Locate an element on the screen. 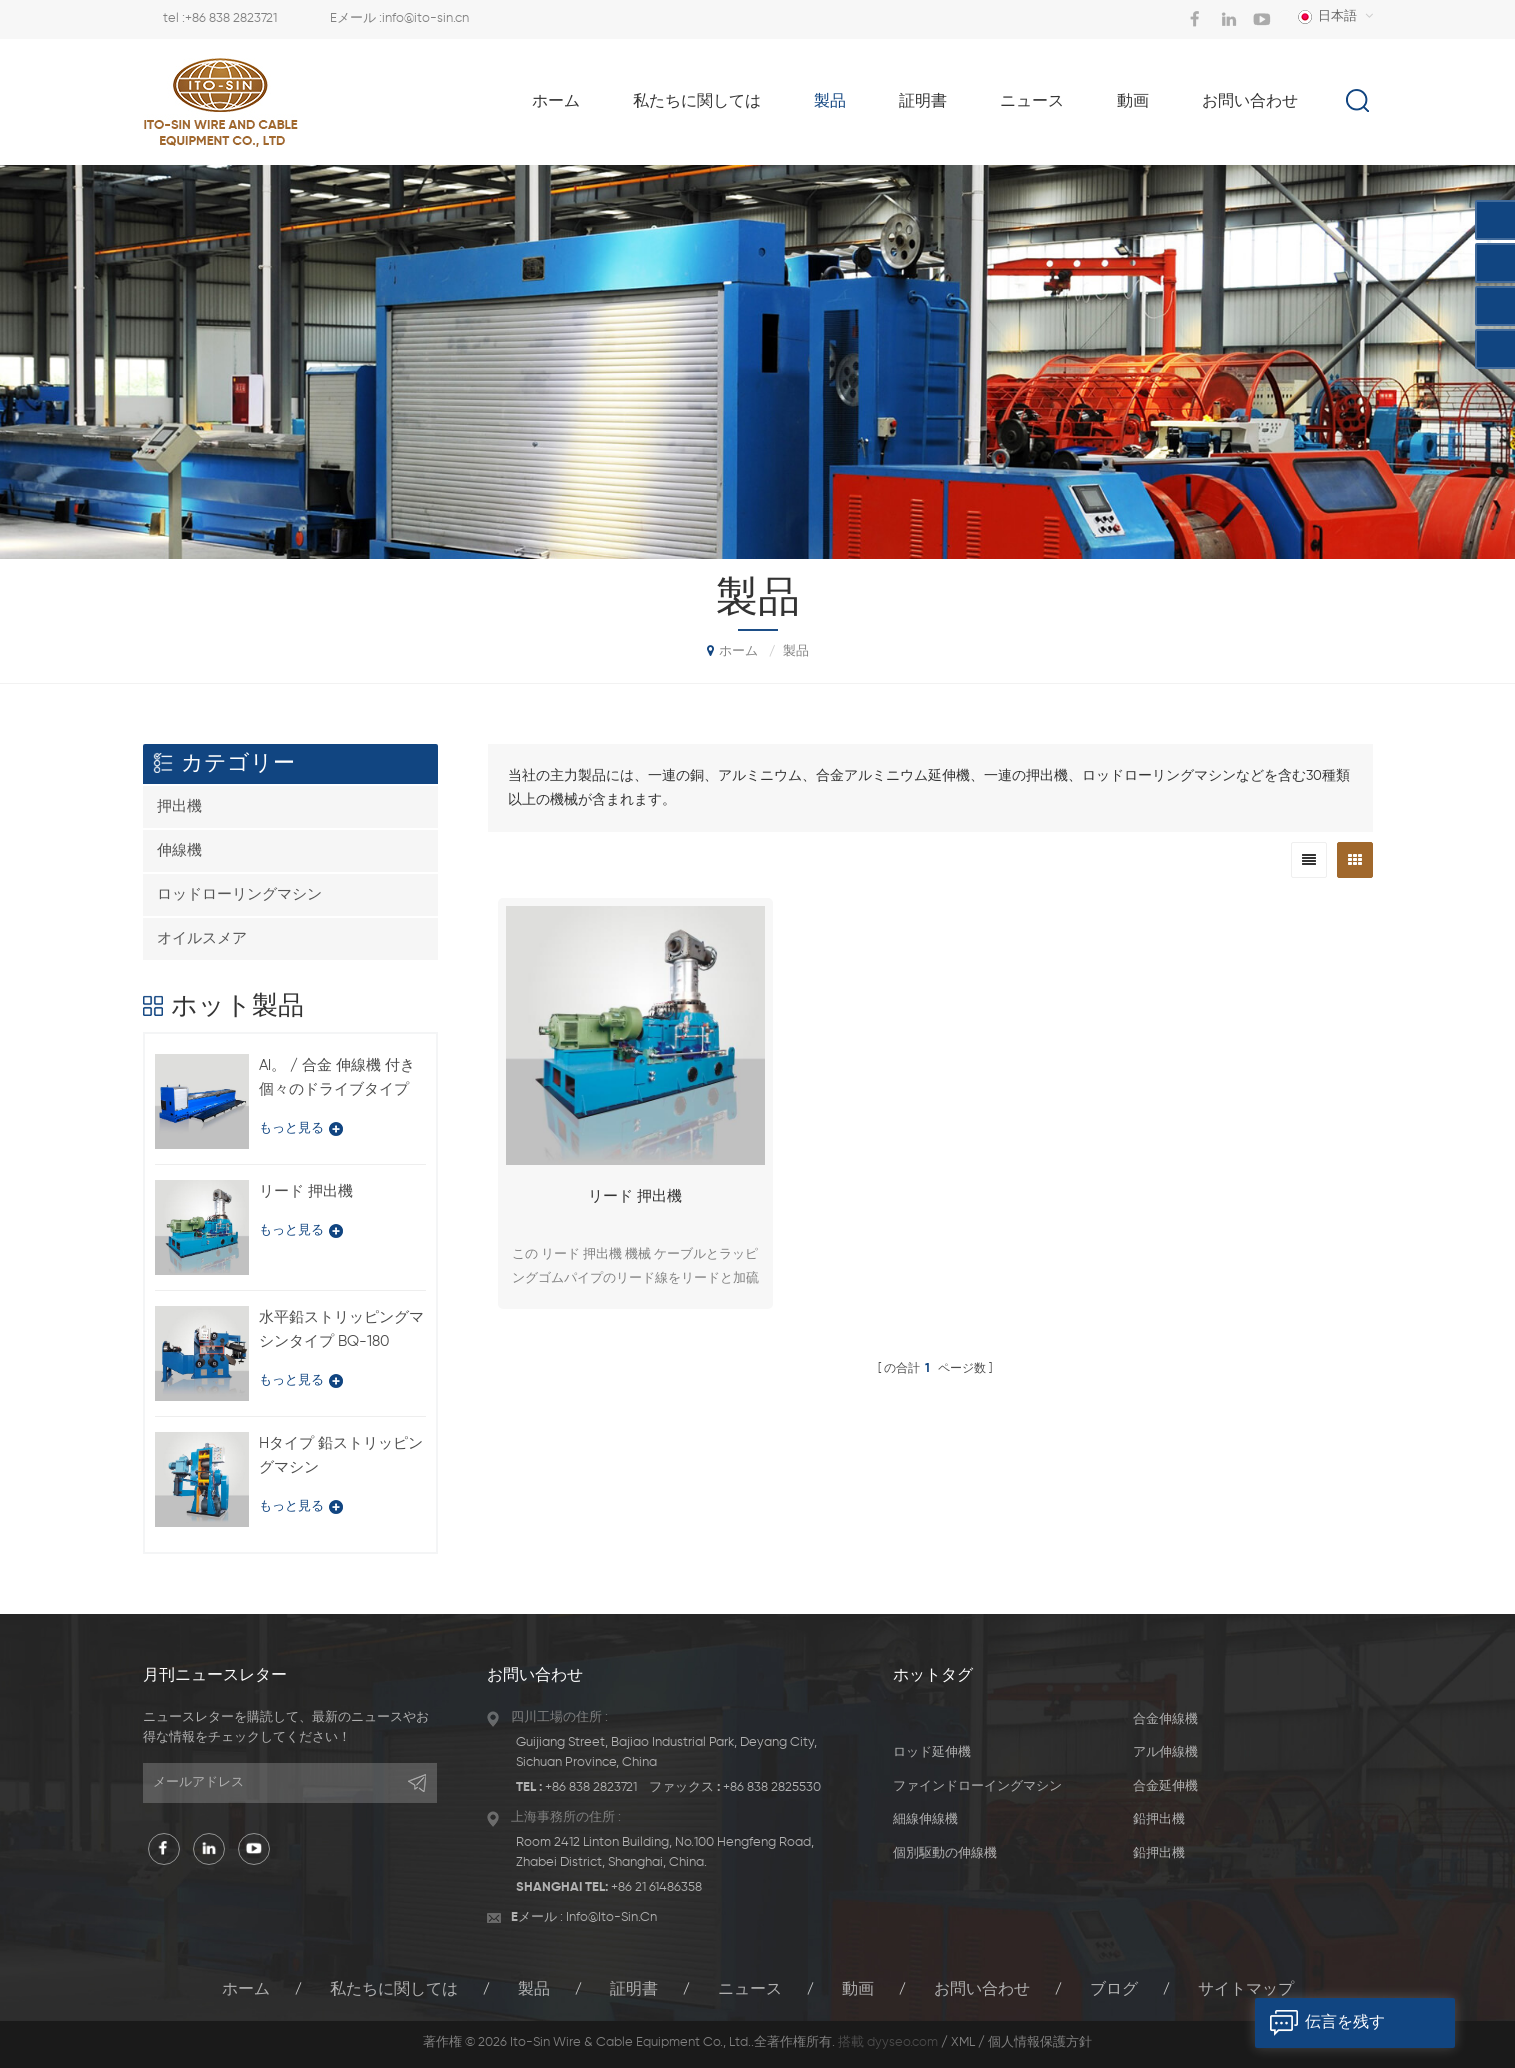  オイルスメア is located at coordinates (202, 938).